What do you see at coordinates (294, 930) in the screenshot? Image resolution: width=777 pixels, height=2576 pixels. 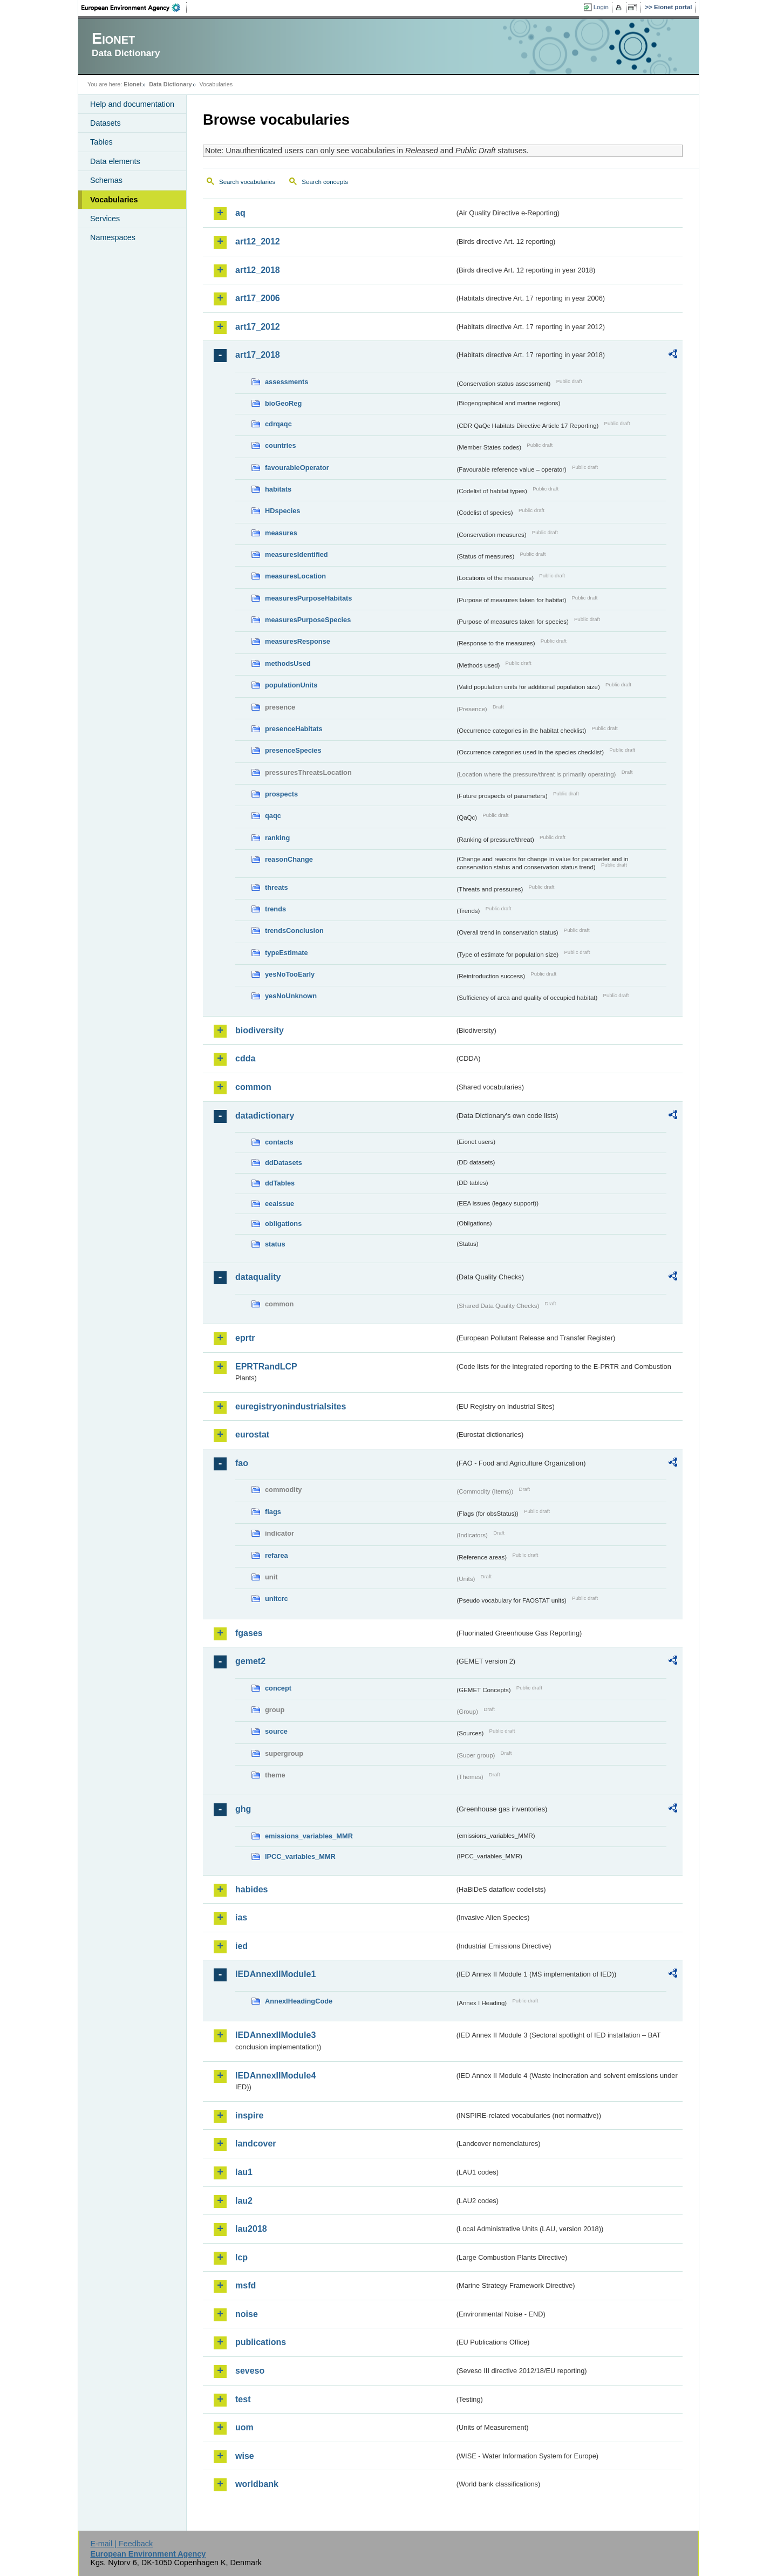 I see `trendsConclusion` at bounding box center [294, 930].